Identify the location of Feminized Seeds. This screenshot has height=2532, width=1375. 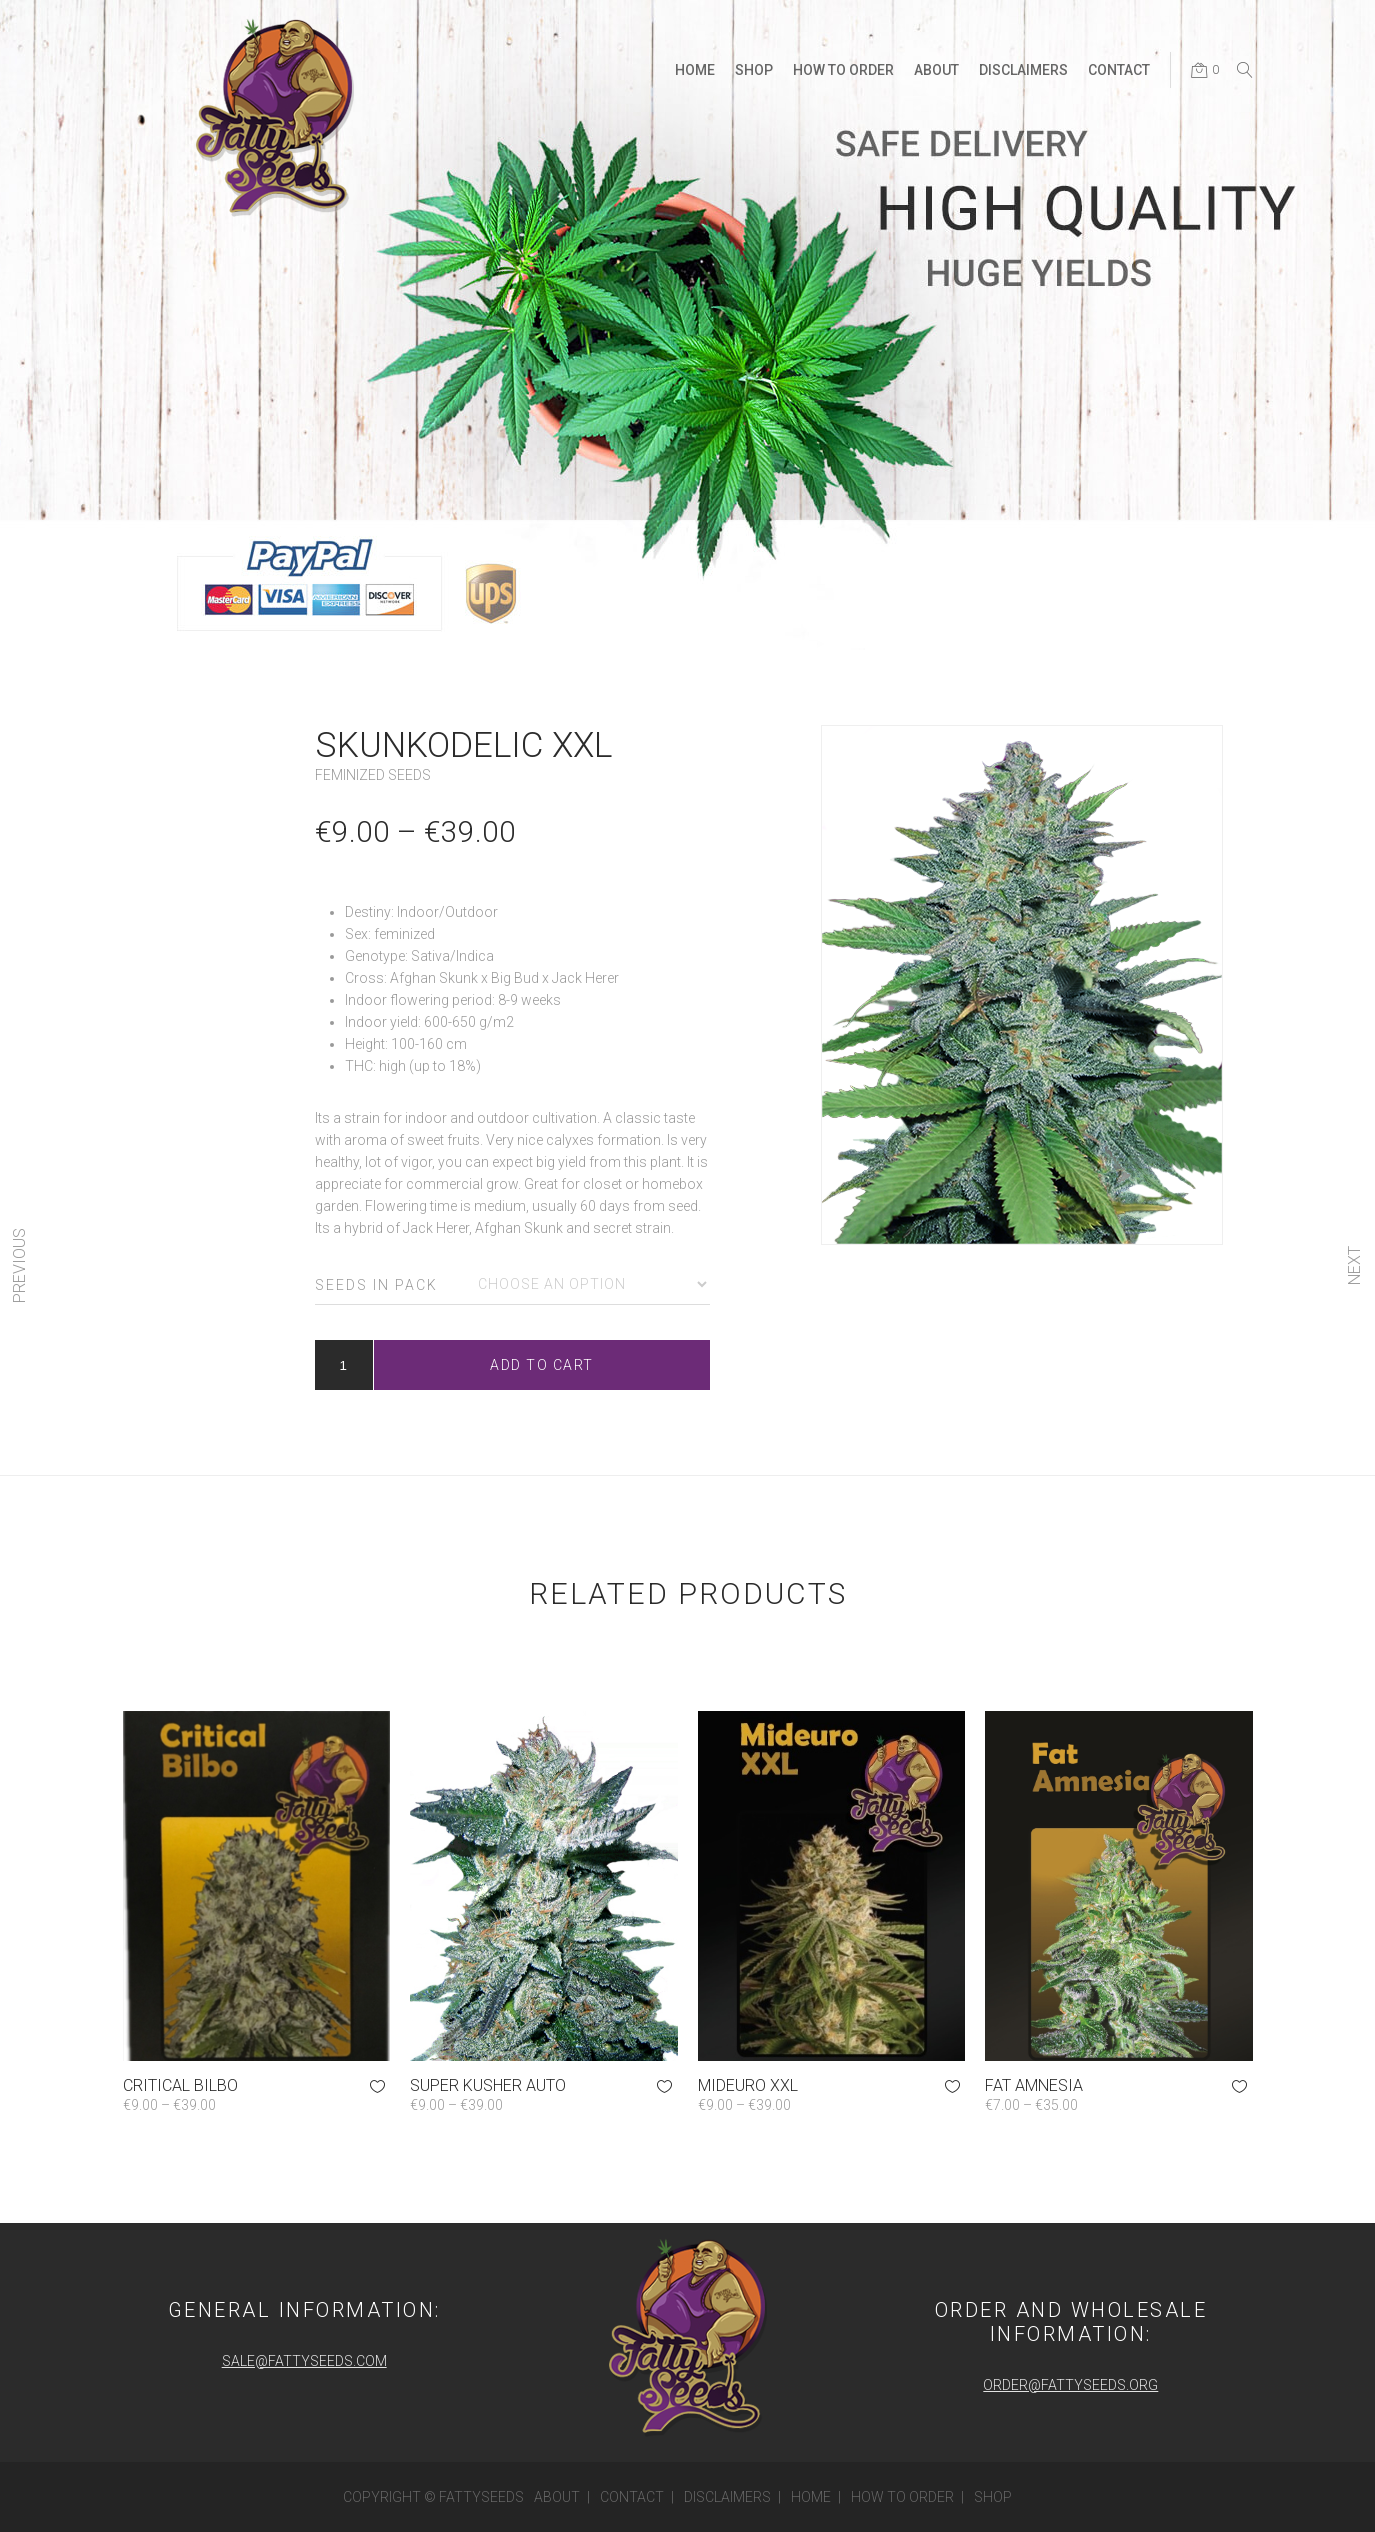
(373, 775).